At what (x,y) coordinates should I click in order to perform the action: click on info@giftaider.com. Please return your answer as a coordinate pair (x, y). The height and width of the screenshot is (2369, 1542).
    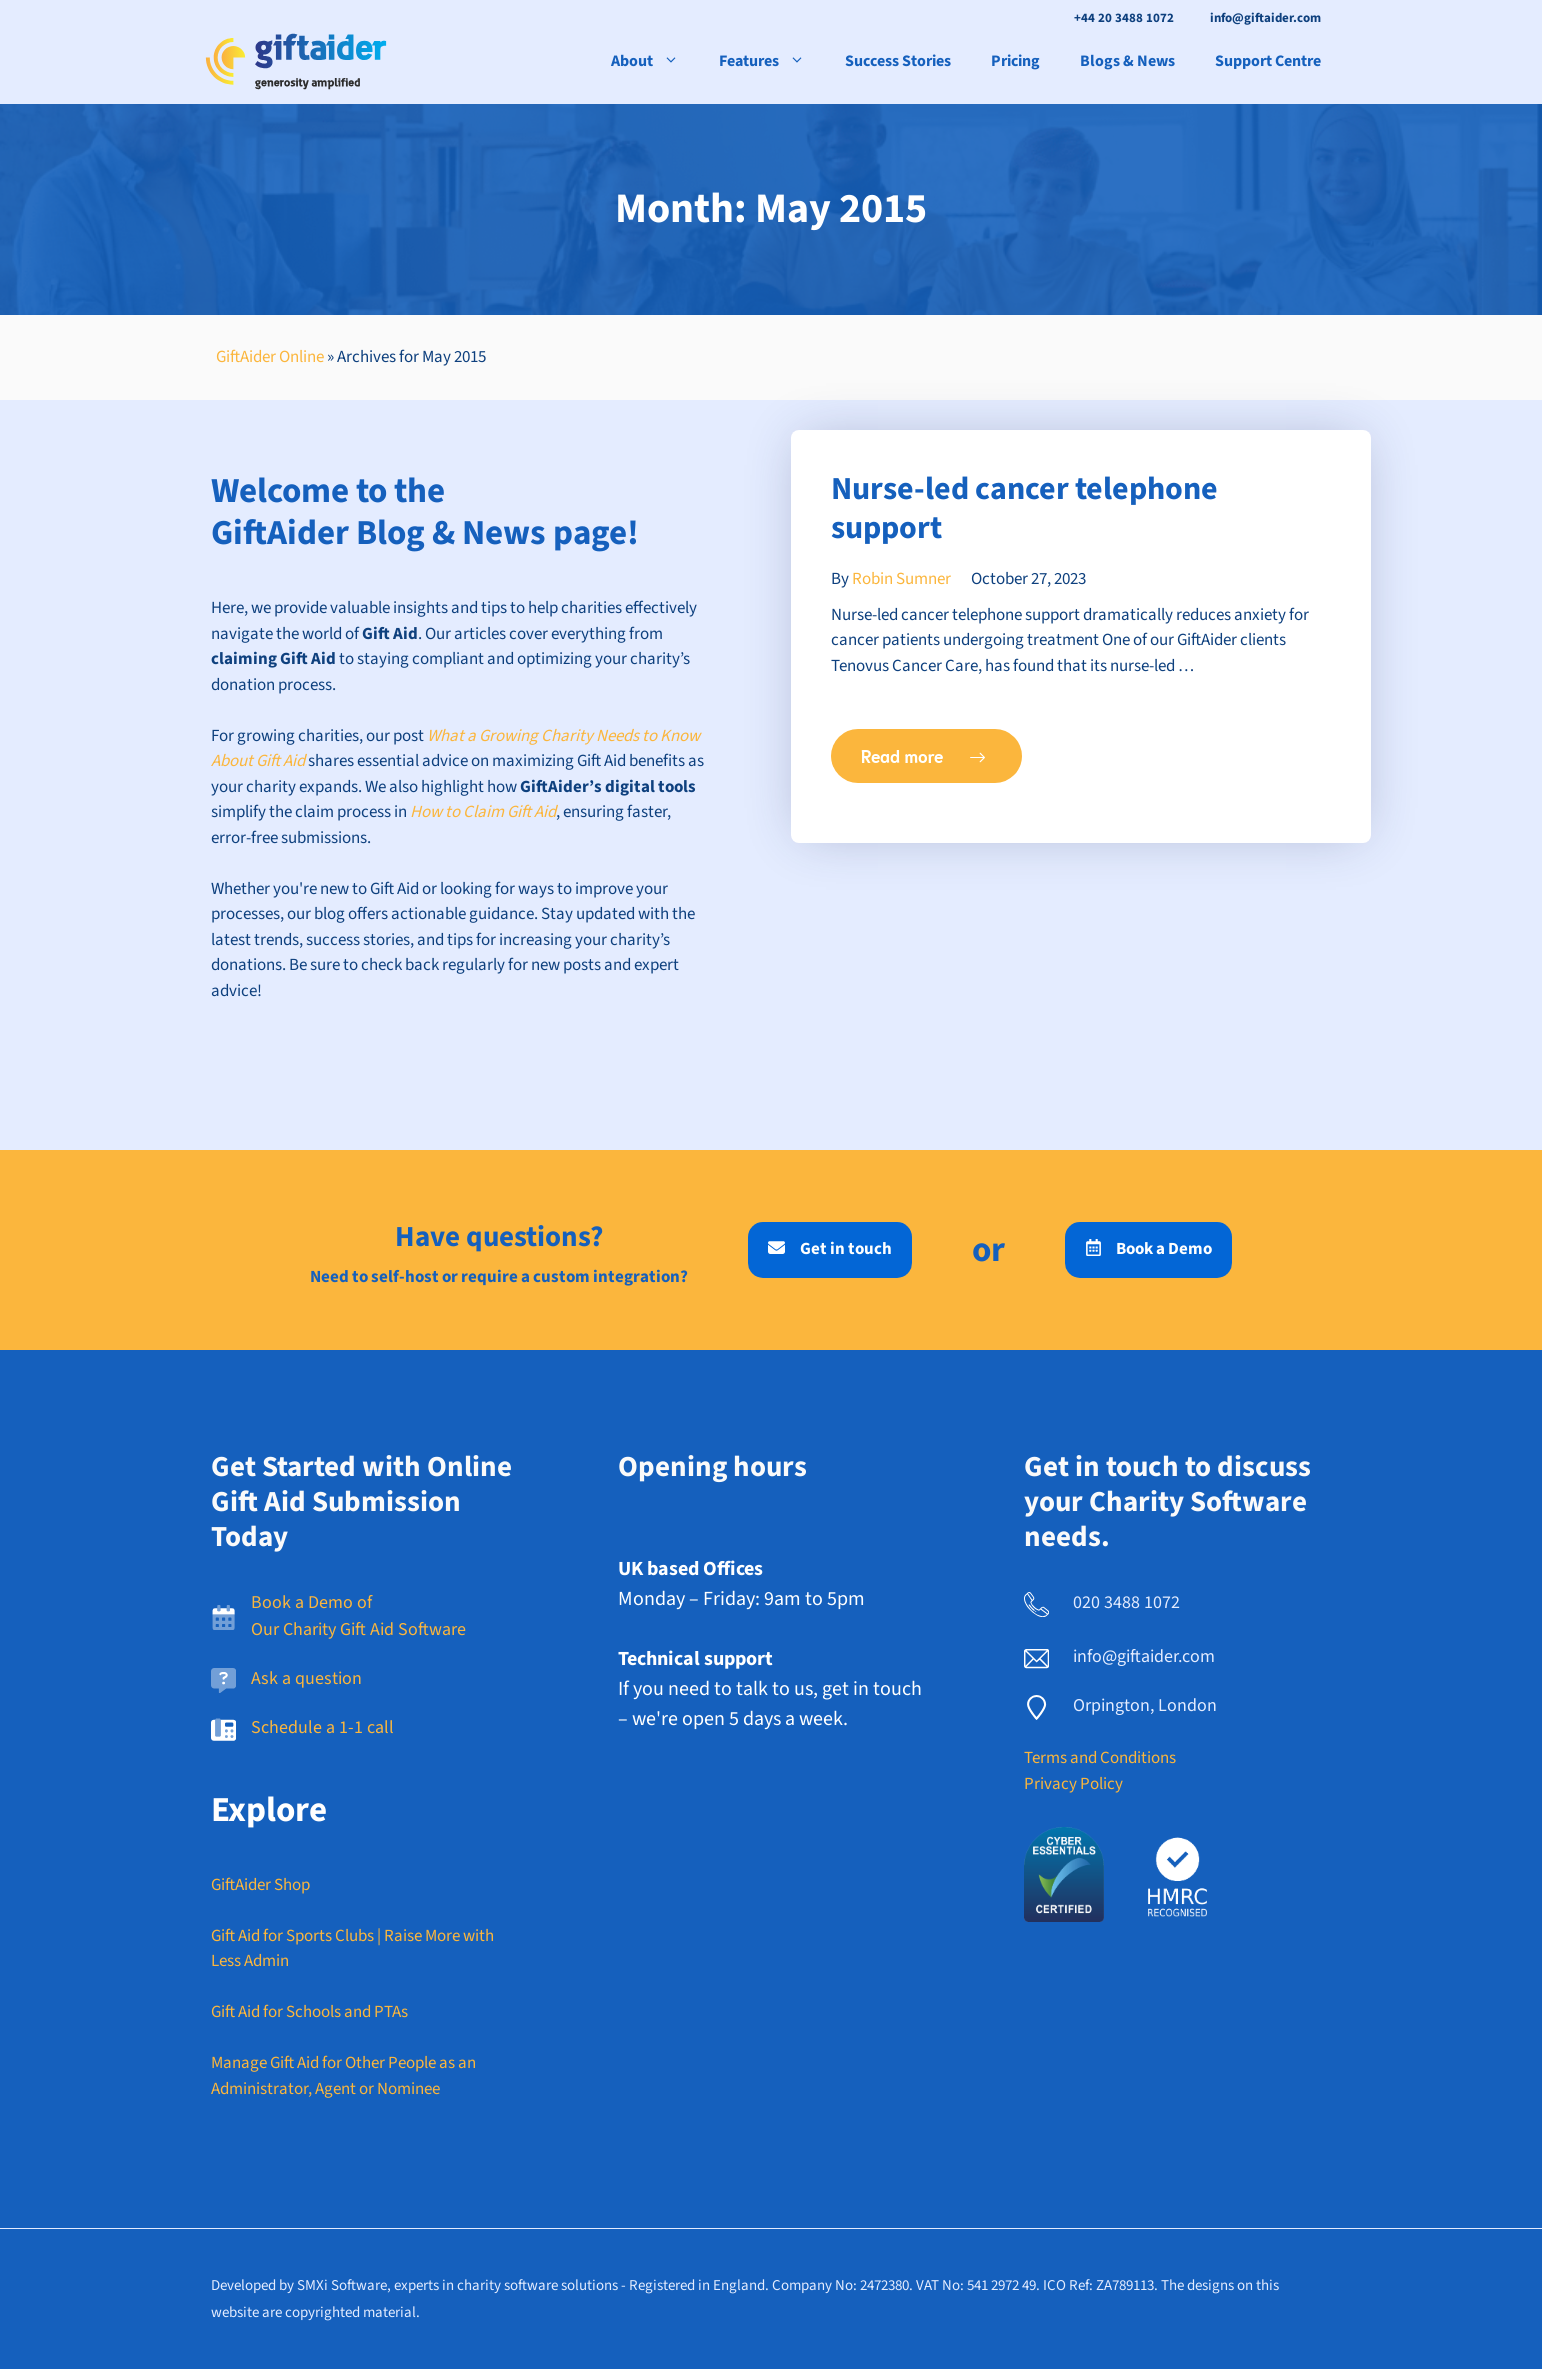
    Looking at the image, I should click on (1265, 18).